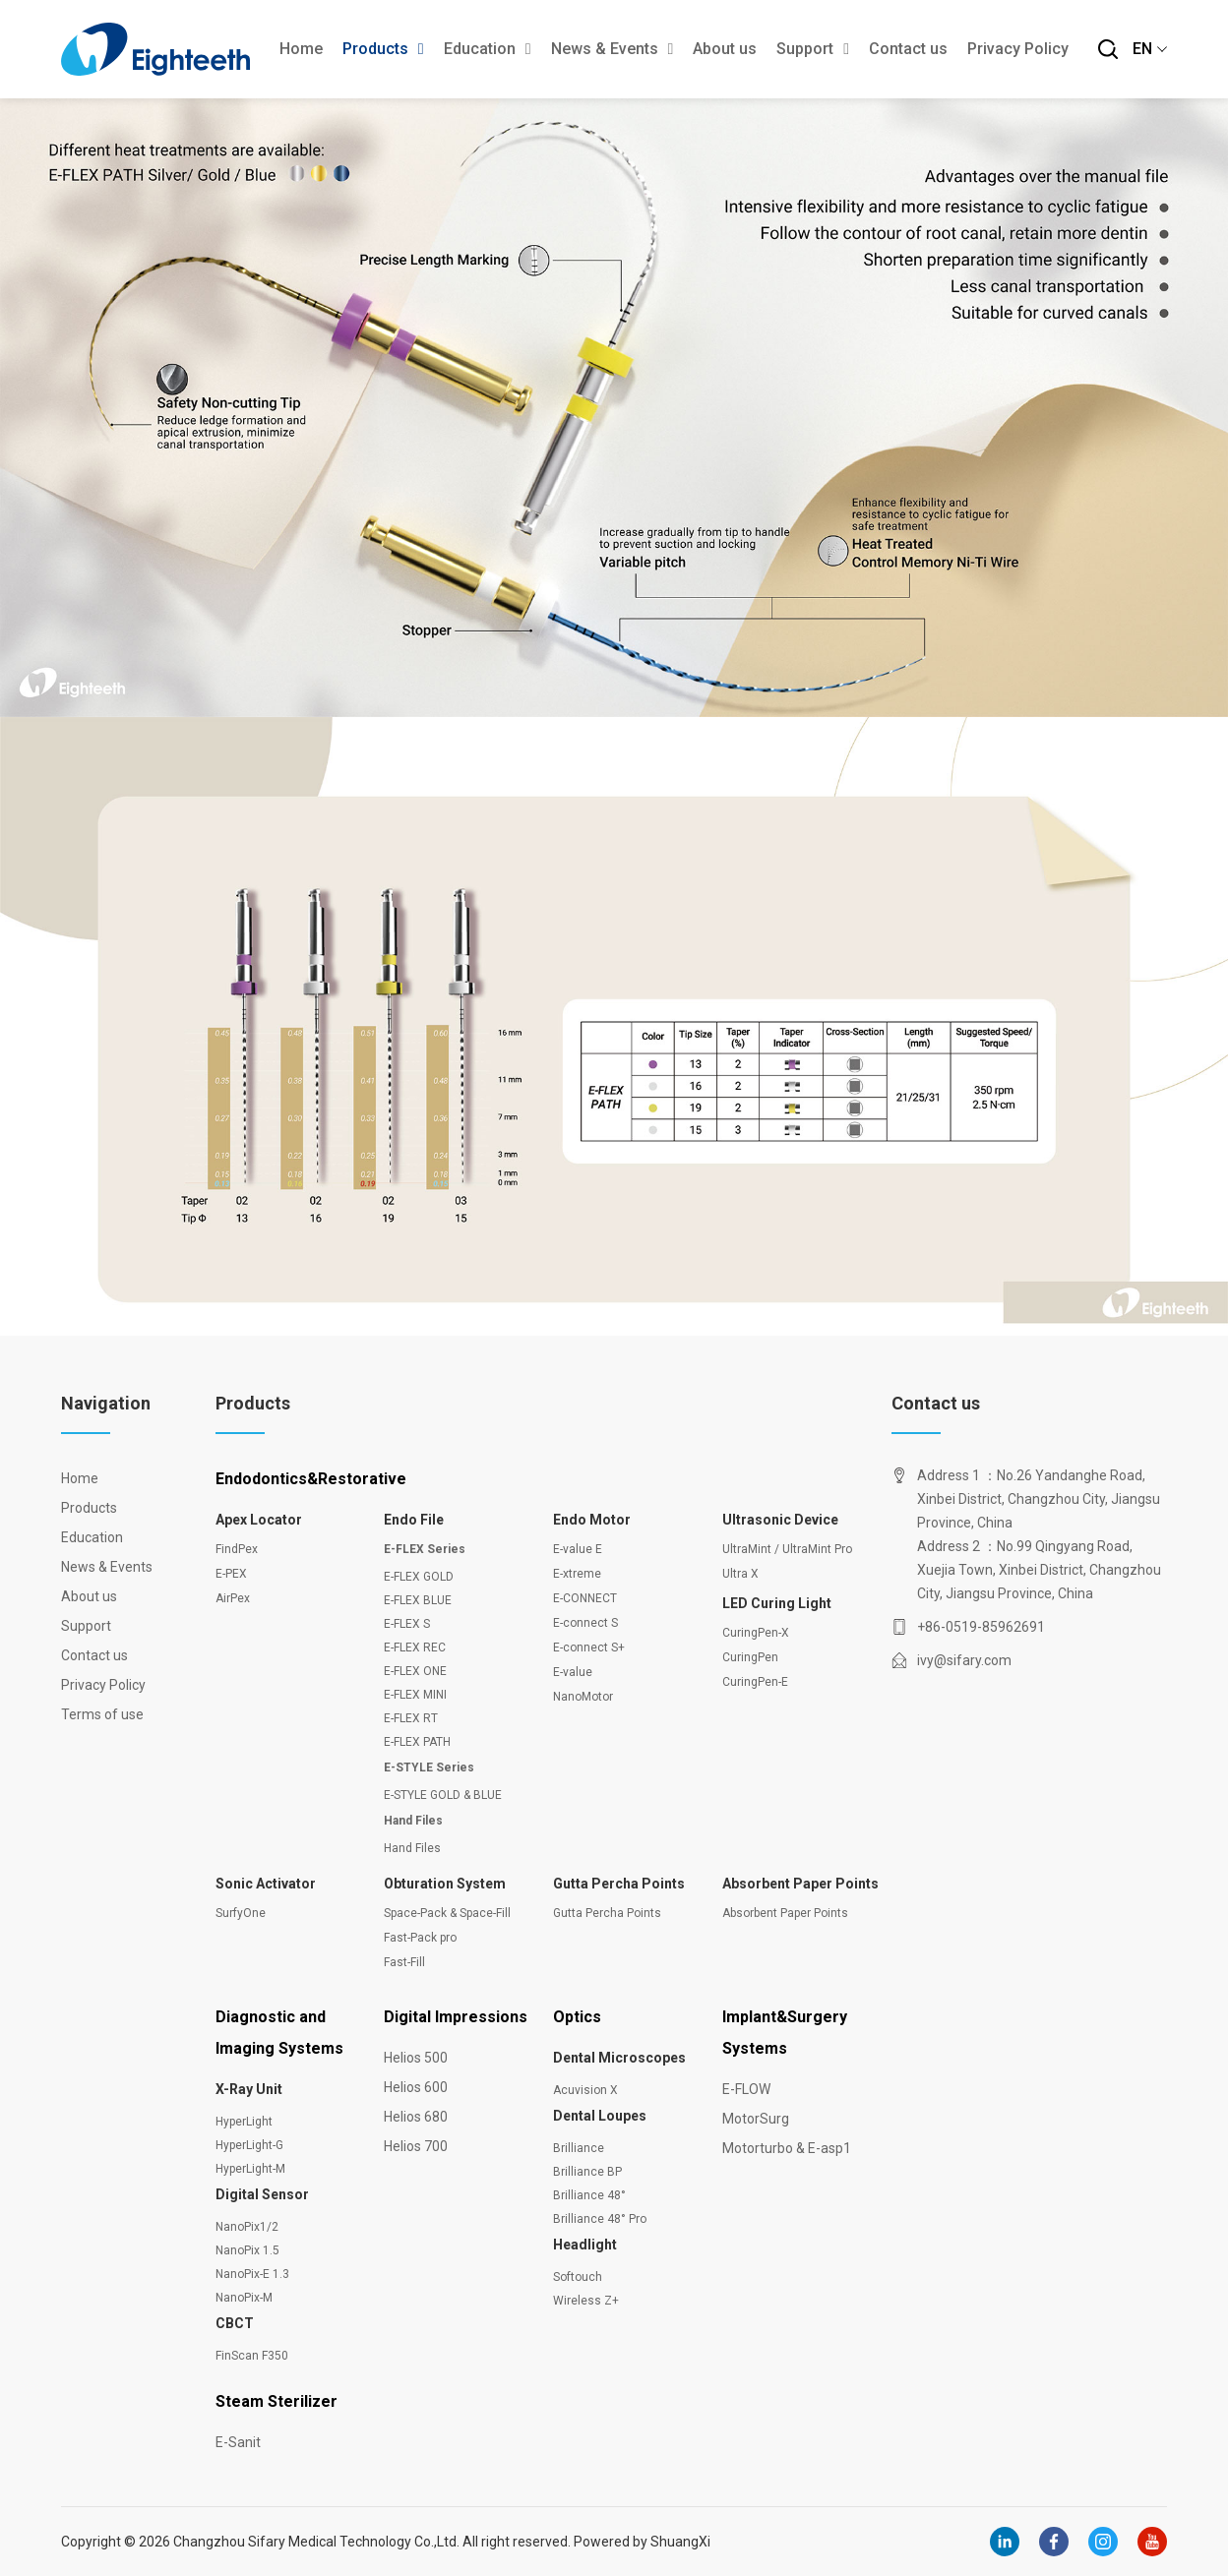 Image resolution: width=1228 pixels, height=2576 pixels. What do you see at coordinates (577, 1549) in the screenshot?
I see `E-value E` at bounding box center [577, 1549].